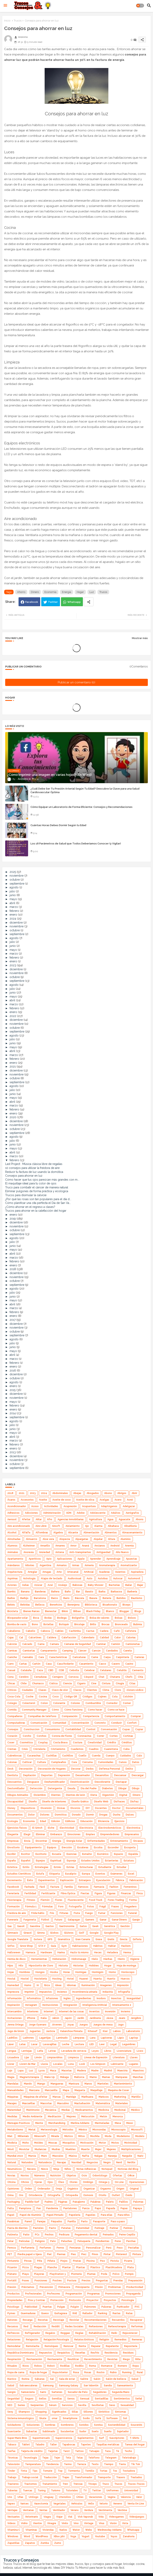 This screenshot has height=2576, width=153. What do you see at coordinates (75, 2247) in the screenshot?
I see `Persianas` at bounding box center [75, 2247].